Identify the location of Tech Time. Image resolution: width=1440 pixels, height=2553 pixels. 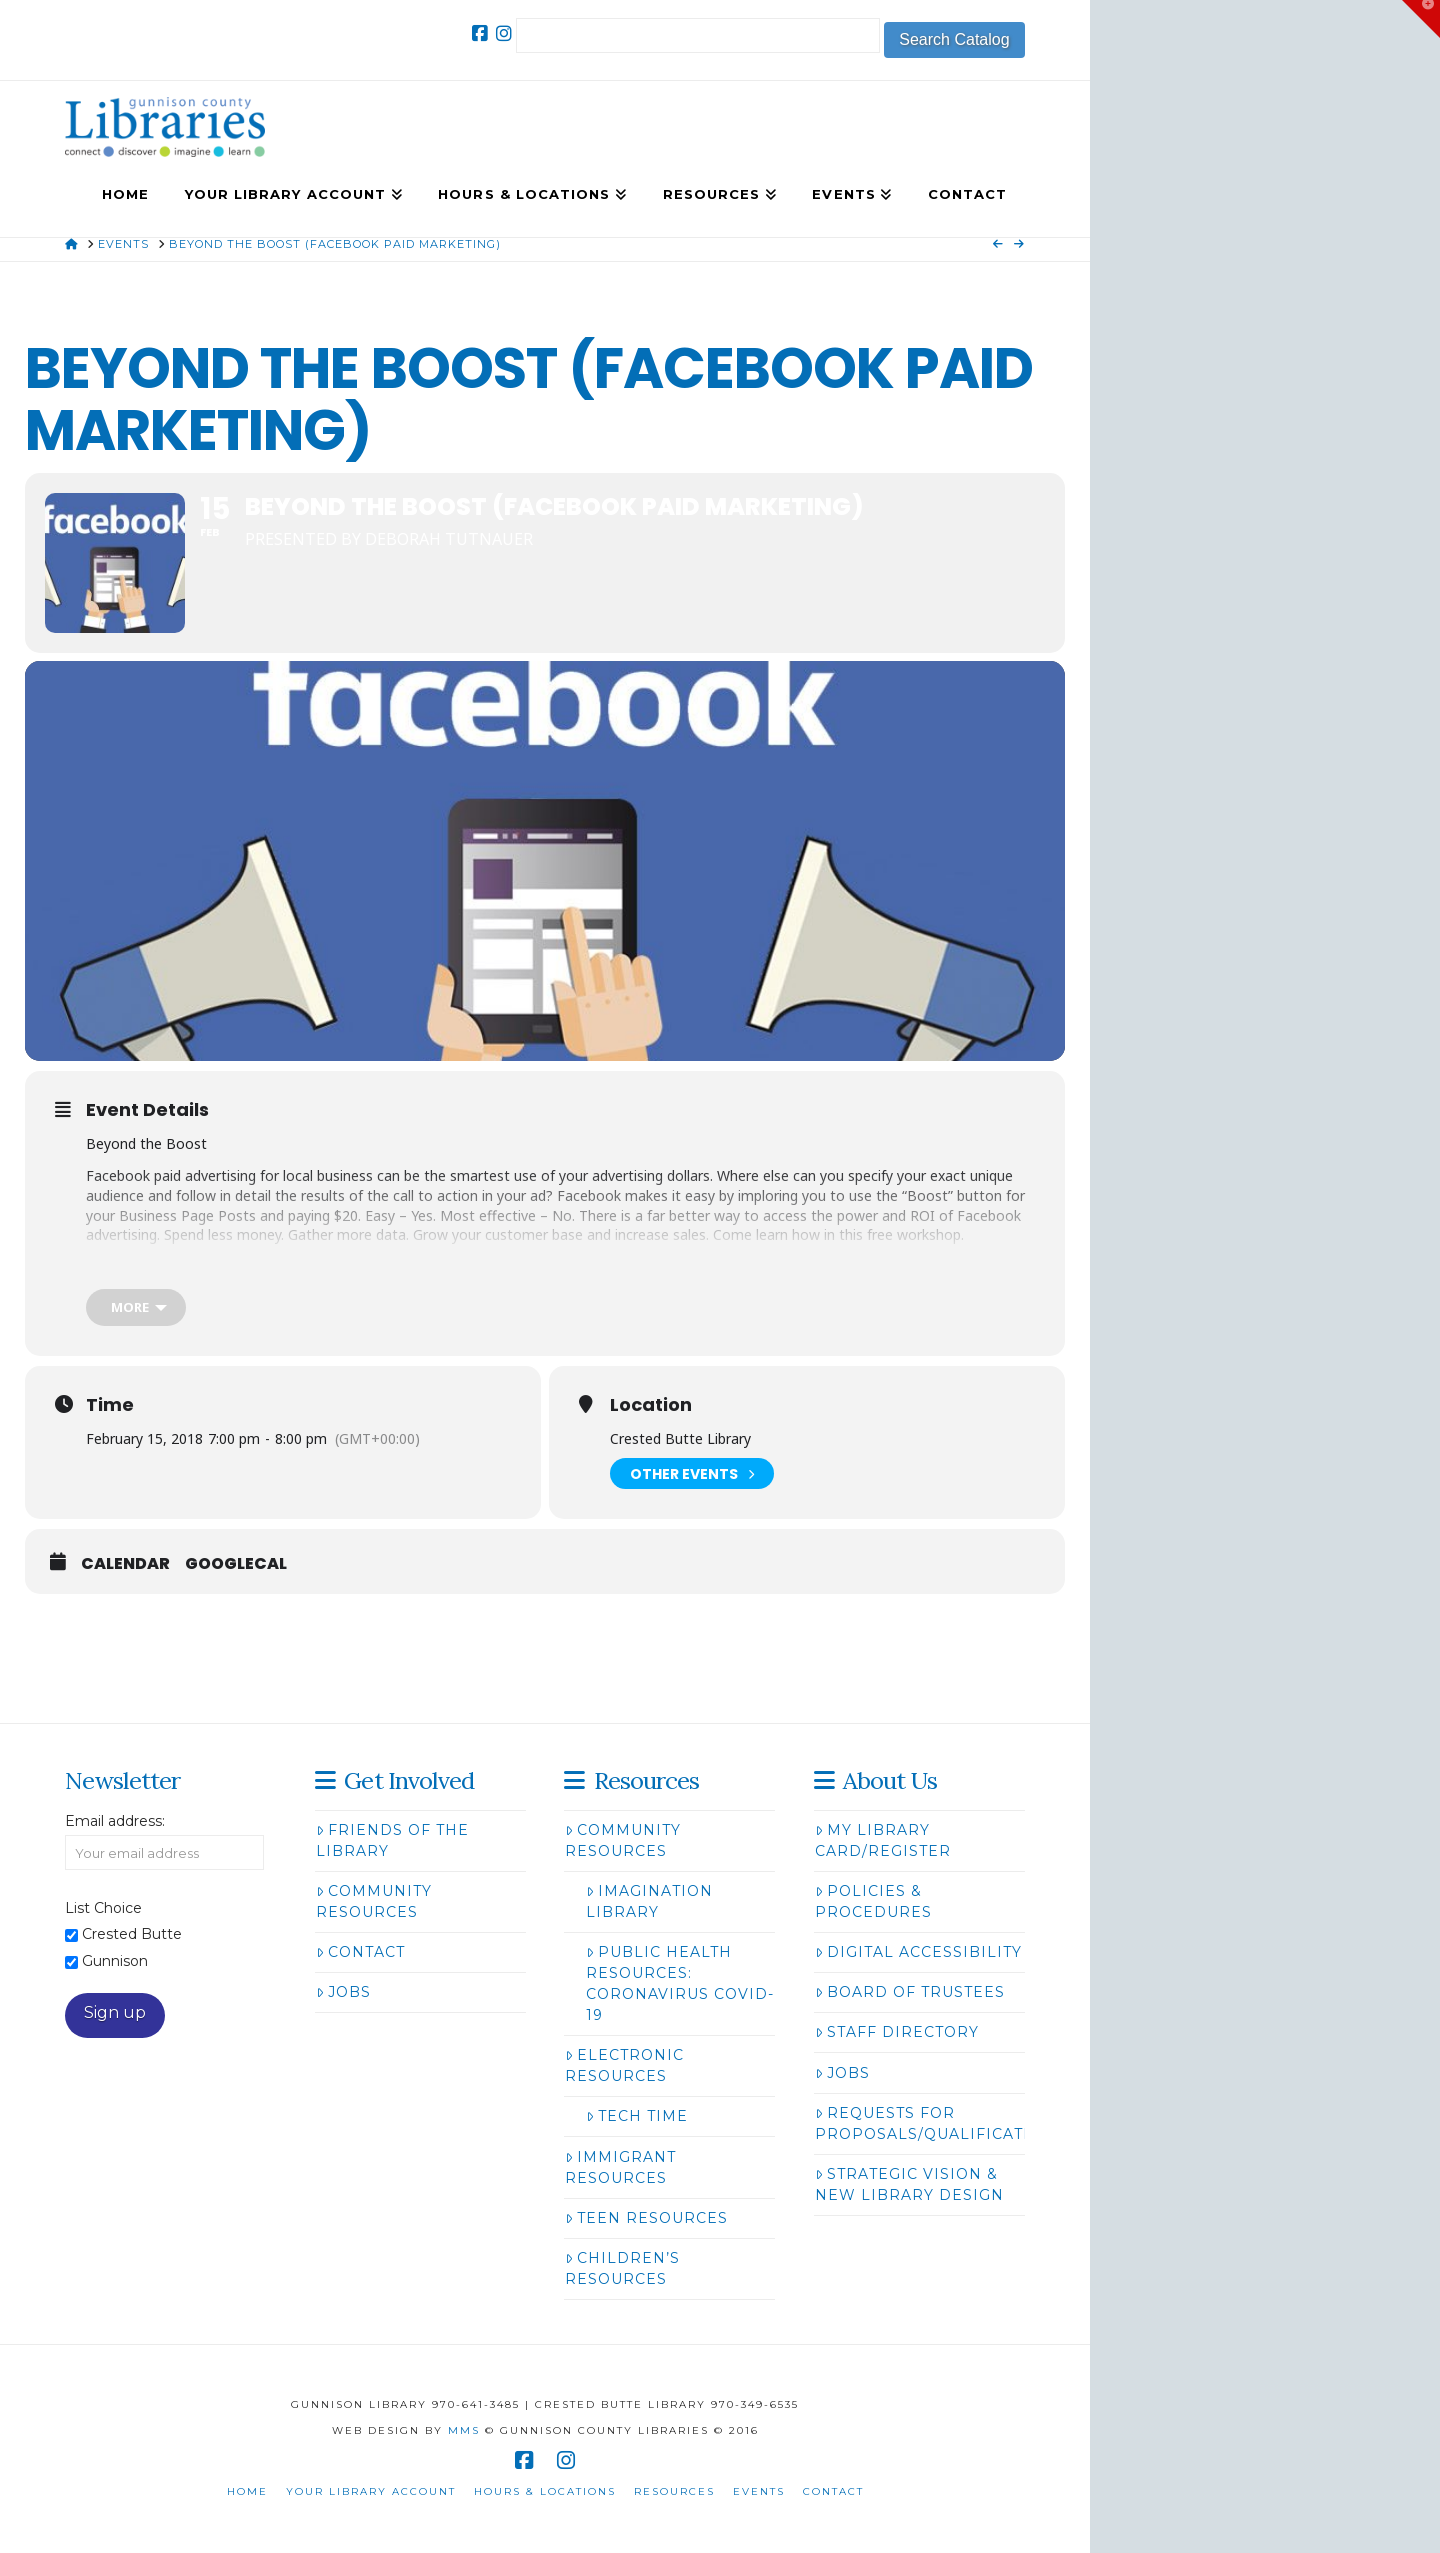
(637, 2116).